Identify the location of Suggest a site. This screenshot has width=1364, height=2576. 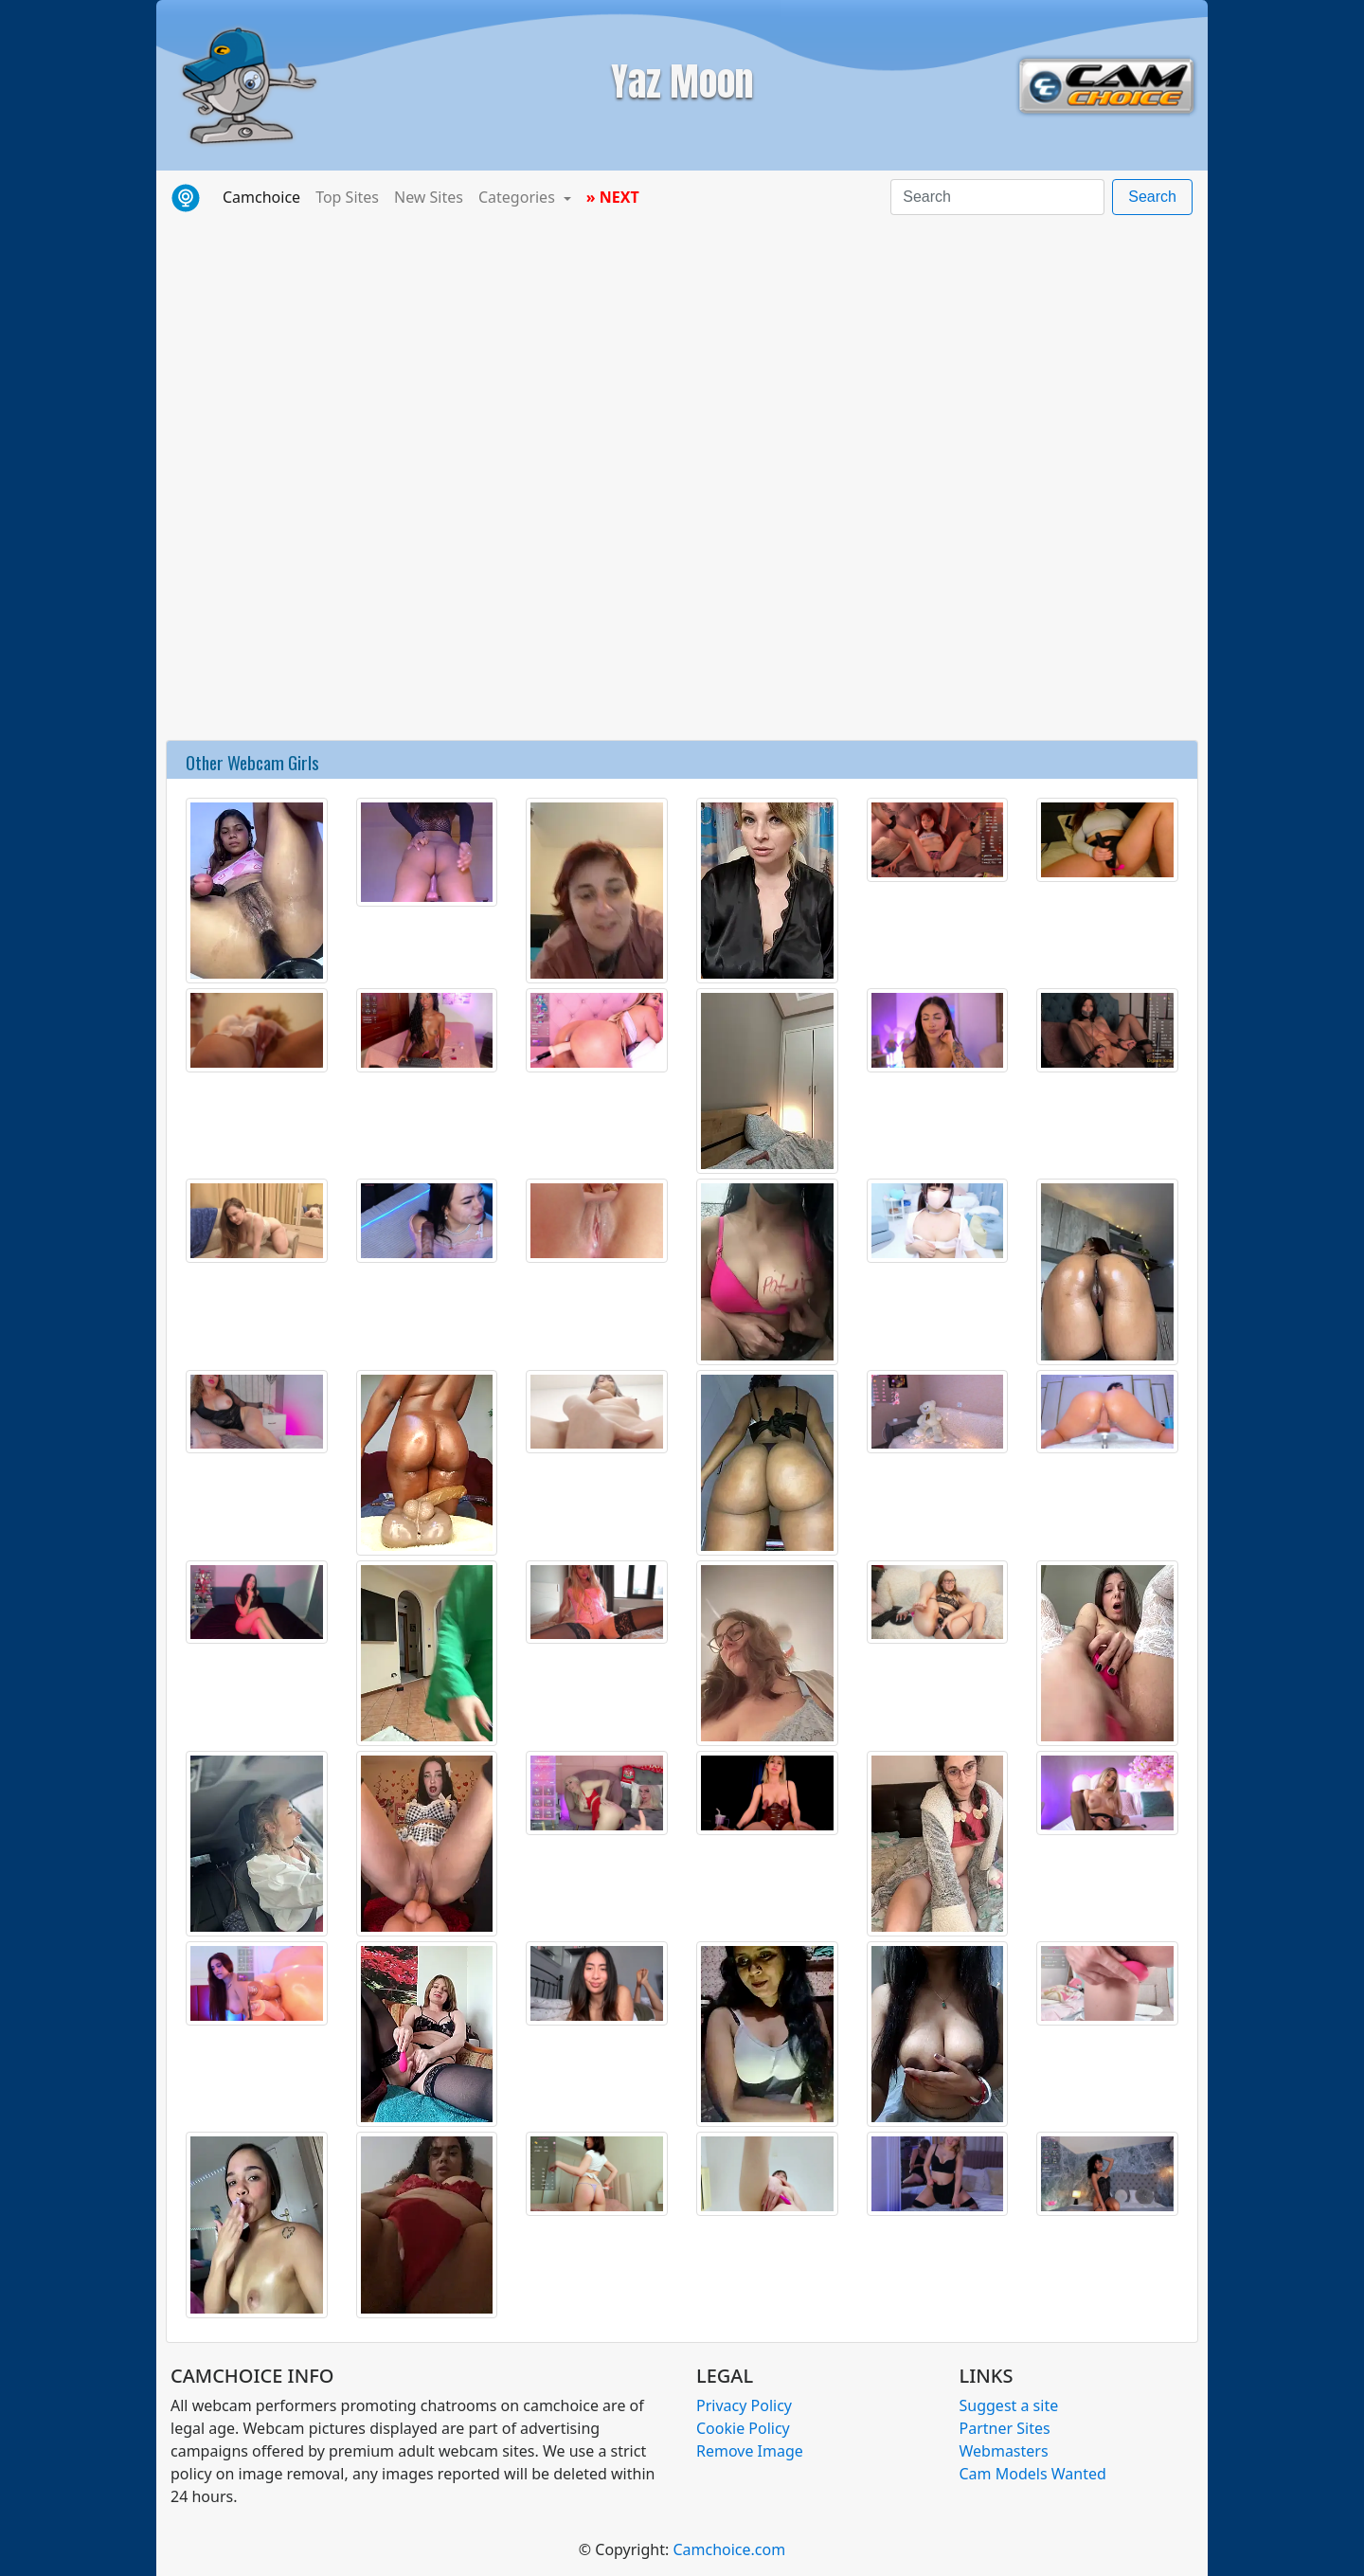
(1009, 2405).